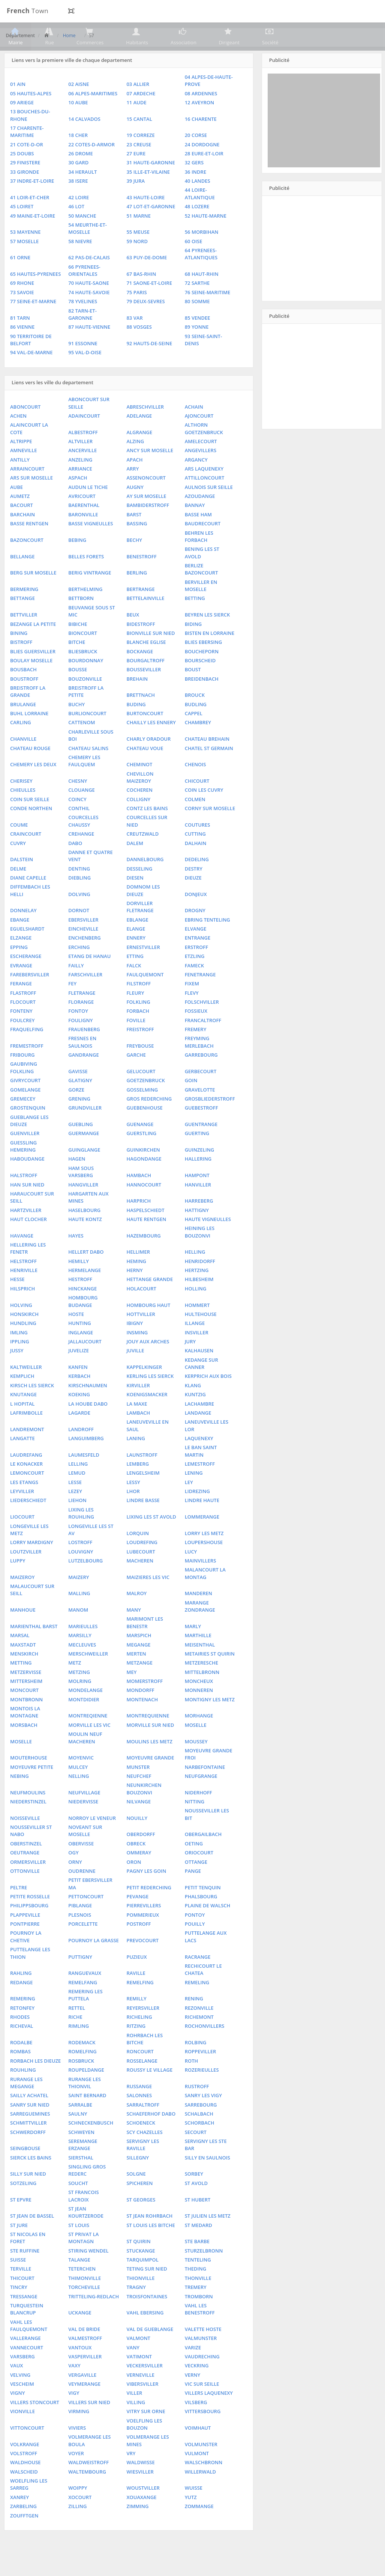 Image resolution: width=385 pixels, height=2576 pixels. Describe the element at coordinates (26, 2370) in the screenshot. I see `VANNECOURT` at that location.